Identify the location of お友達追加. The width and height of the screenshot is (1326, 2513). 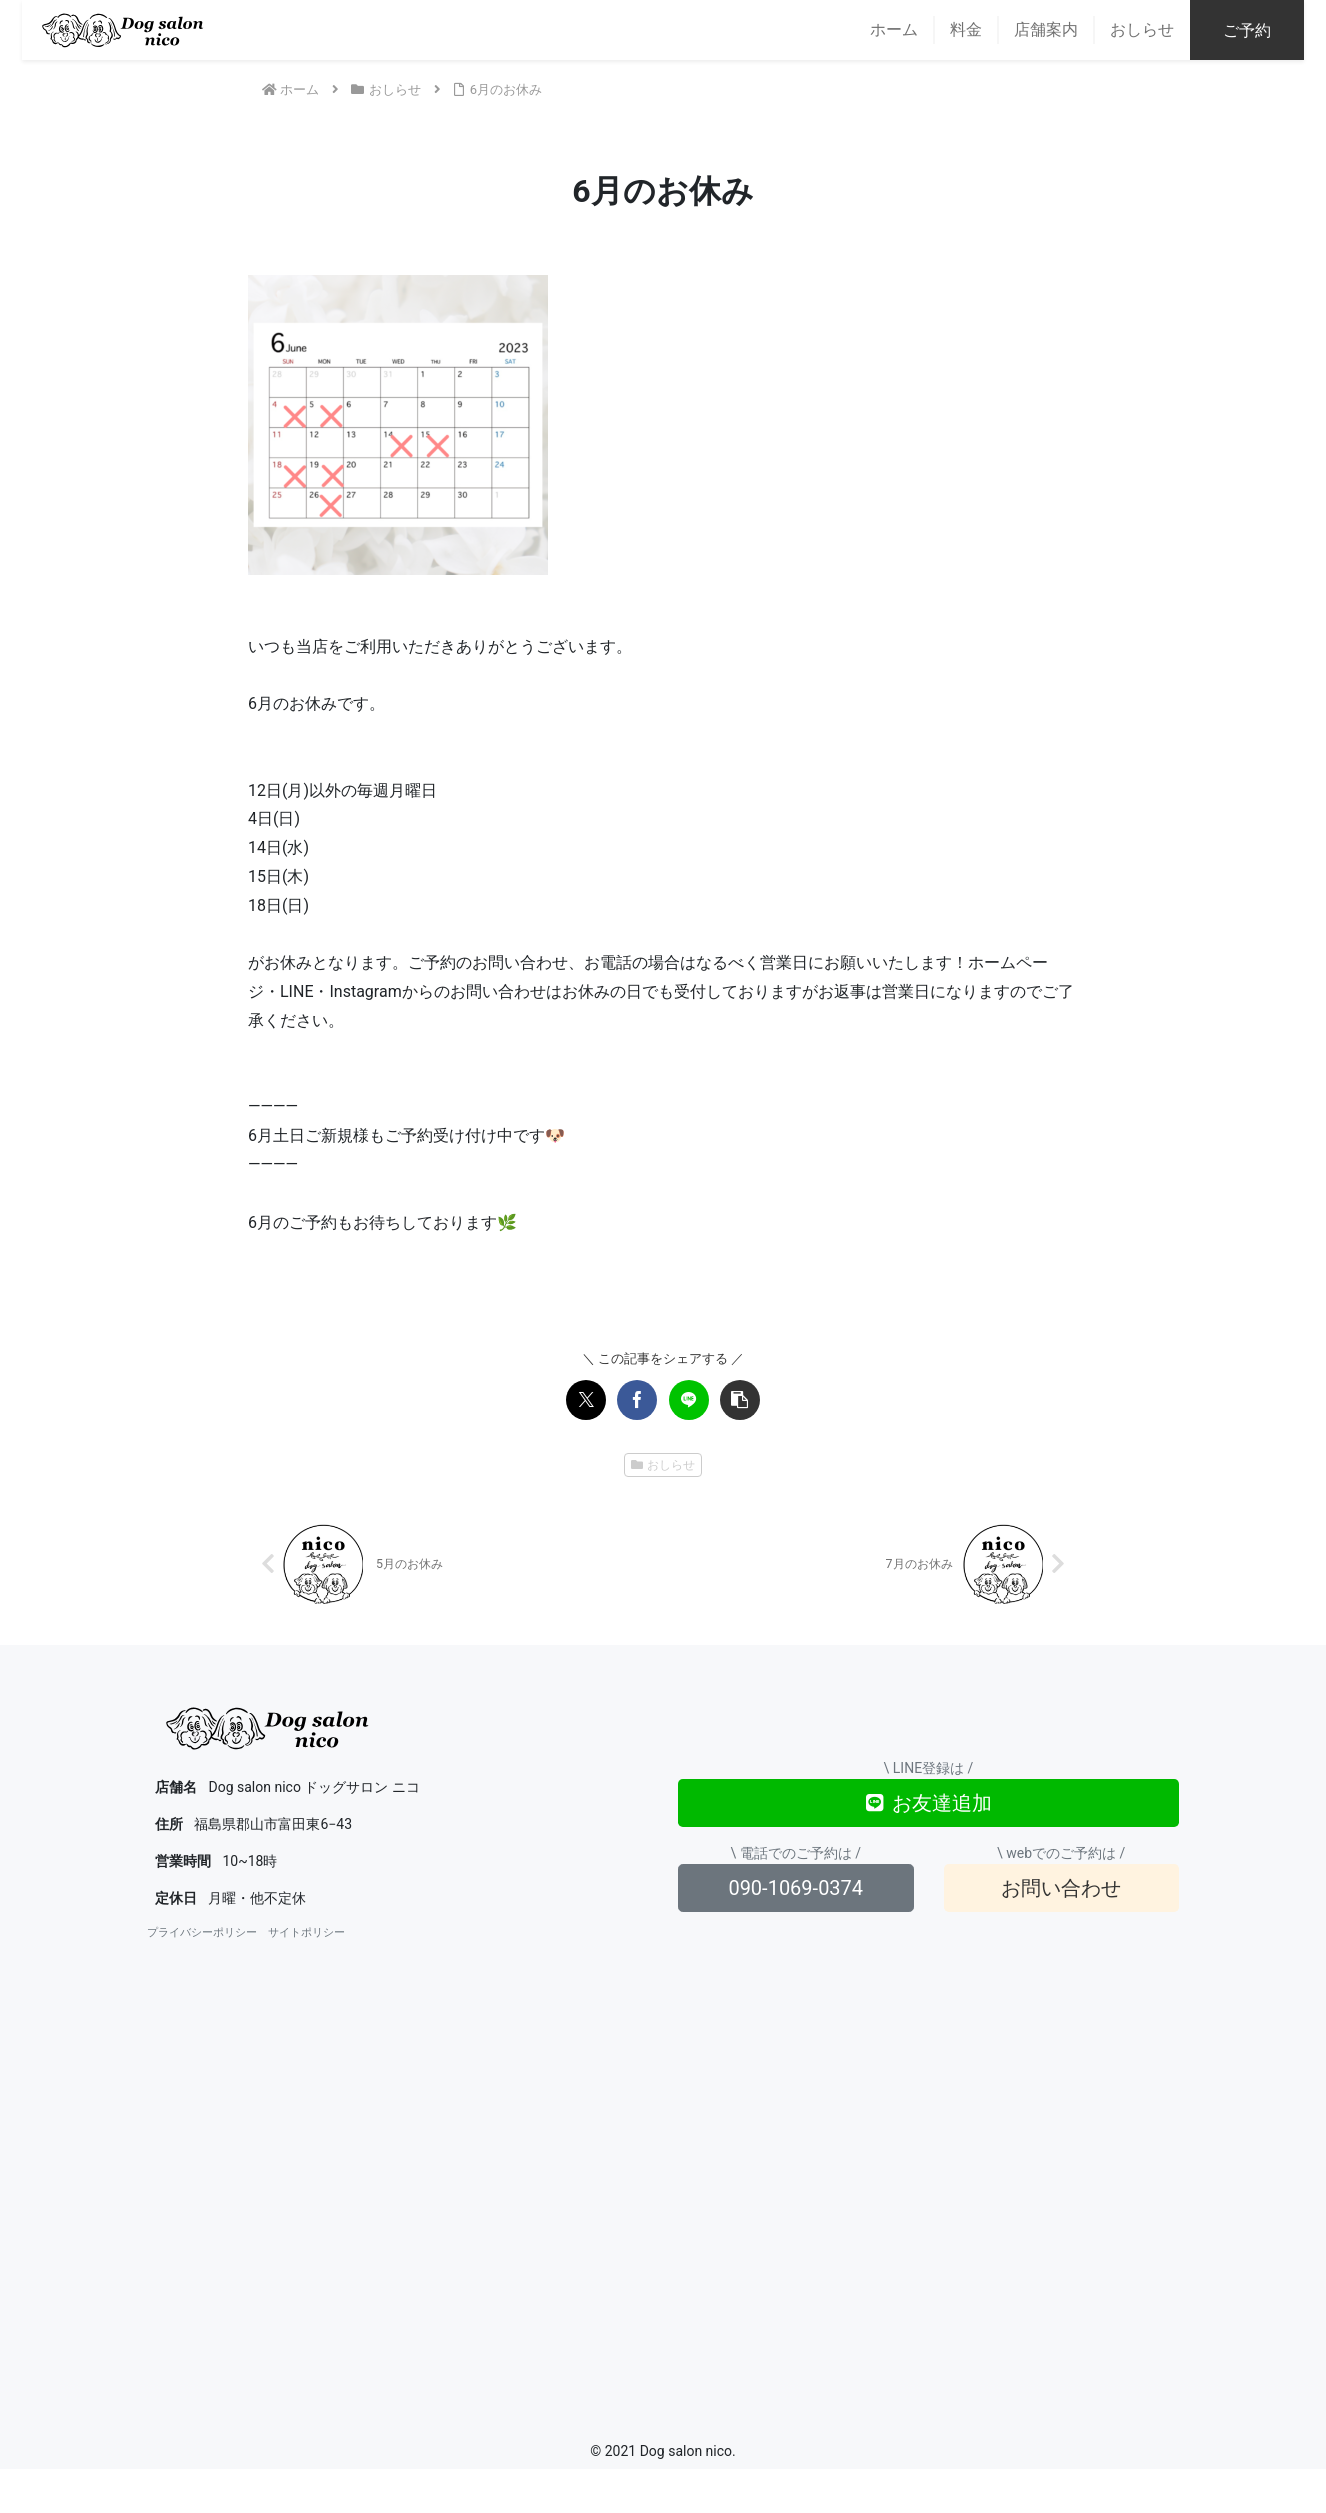
(929, 1804).